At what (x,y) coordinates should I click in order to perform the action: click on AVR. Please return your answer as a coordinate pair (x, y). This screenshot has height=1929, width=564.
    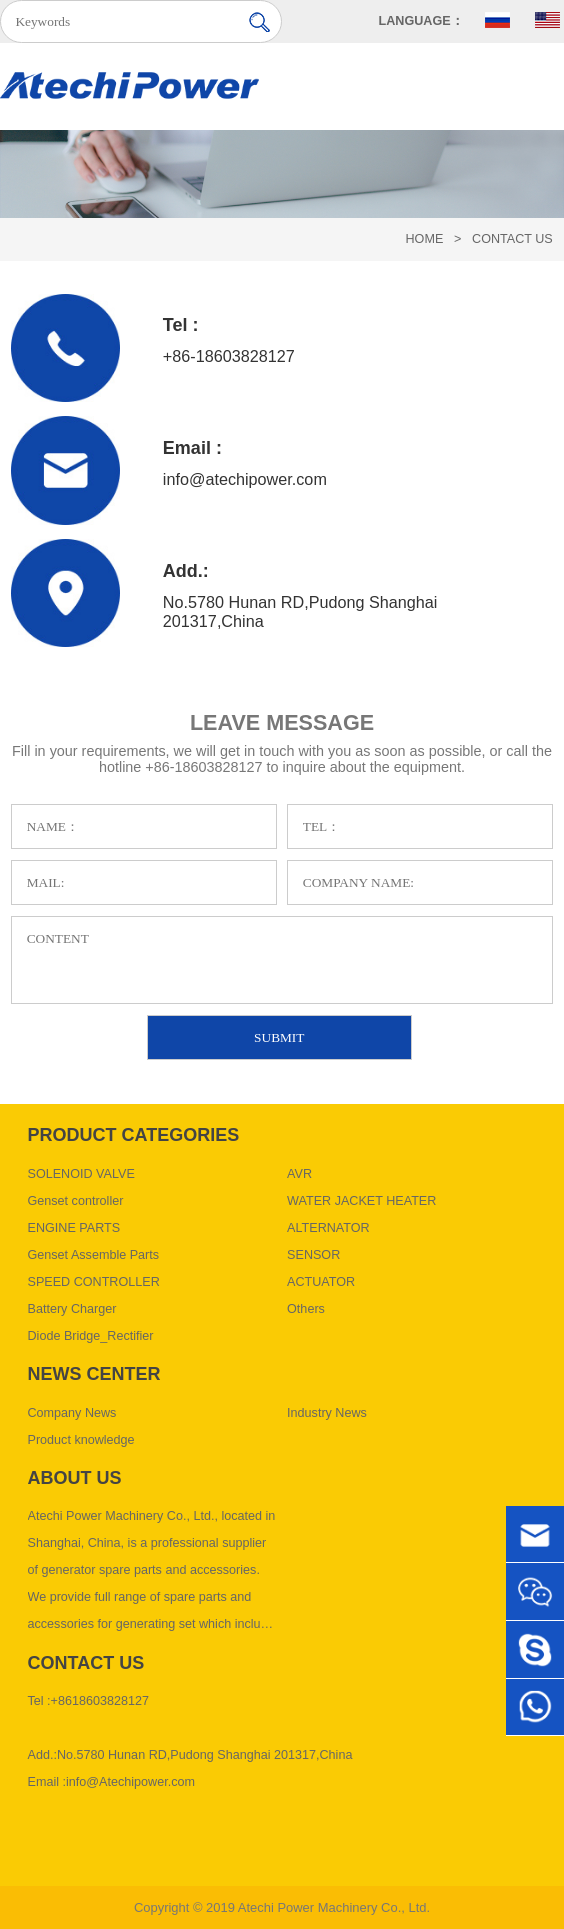
    Looking at the image, I should click on (299, 1174).